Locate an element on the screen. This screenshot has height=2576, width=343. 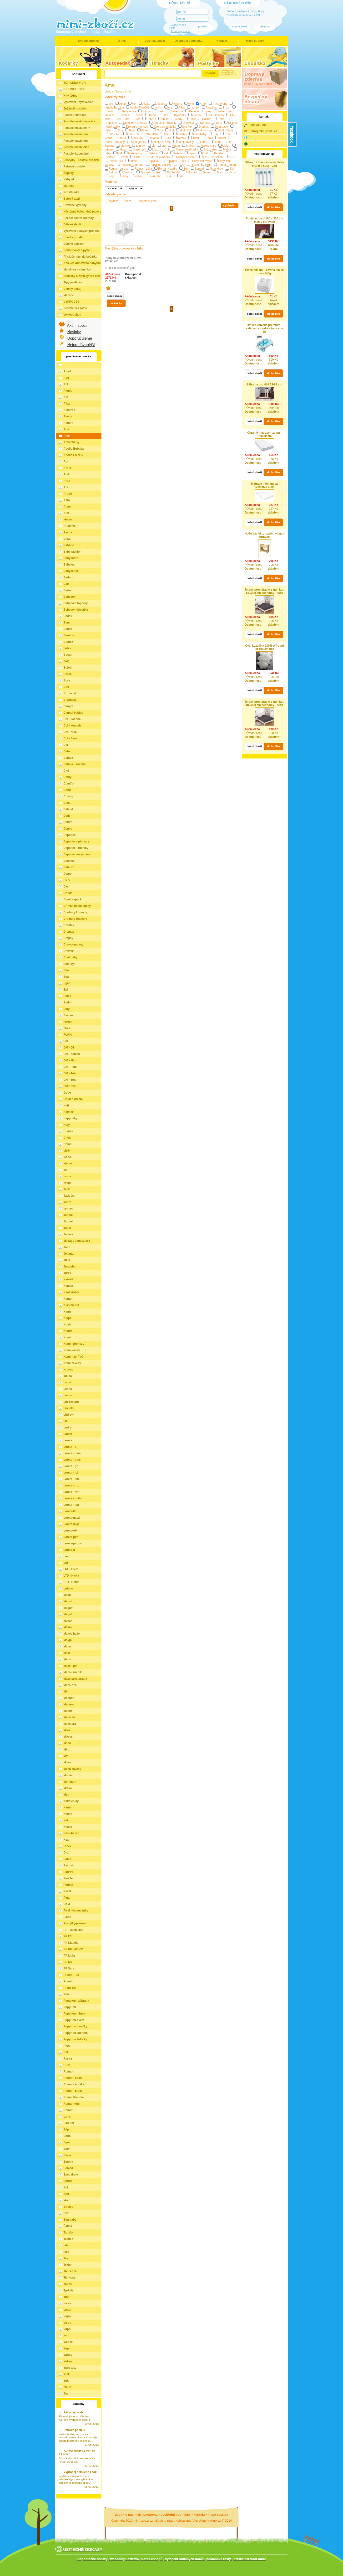
Zicun is located at coordinates (67, 2387).